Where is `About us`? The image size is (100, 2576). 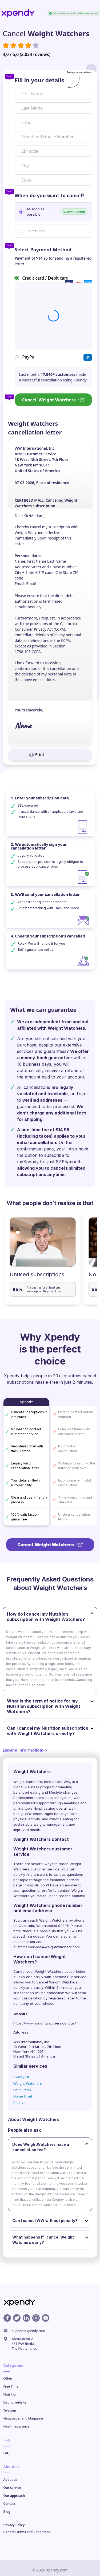
About us is located at coordinates (10, 2479).